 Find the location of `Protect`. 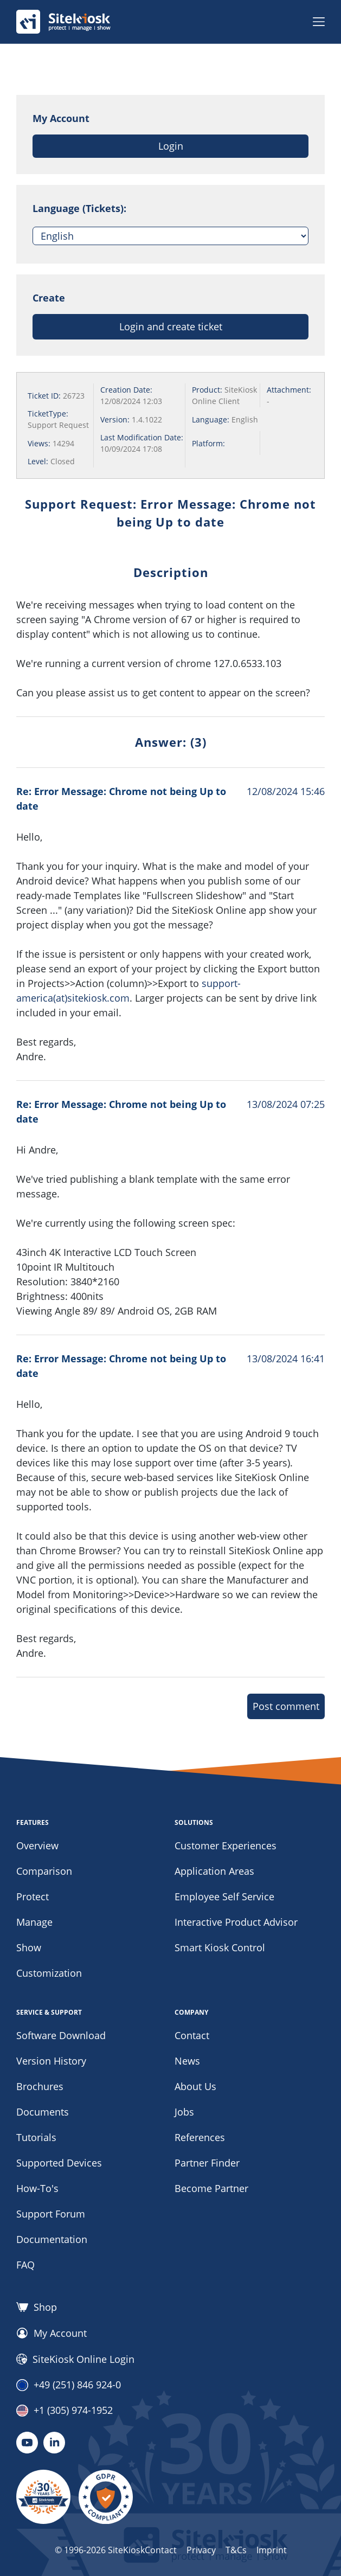

Protect is located at coordinates (32, 1896).